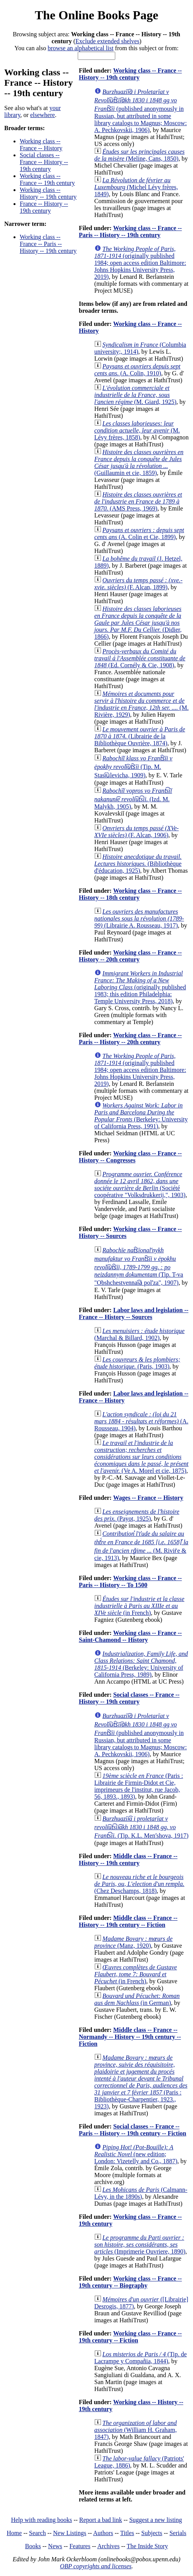 This screenshot has width=193, height=2576. What do you see at coordinates (138, 501) in the screenshot?
I see `(AMS Press, 1969)` at bounding box center [138, 501].